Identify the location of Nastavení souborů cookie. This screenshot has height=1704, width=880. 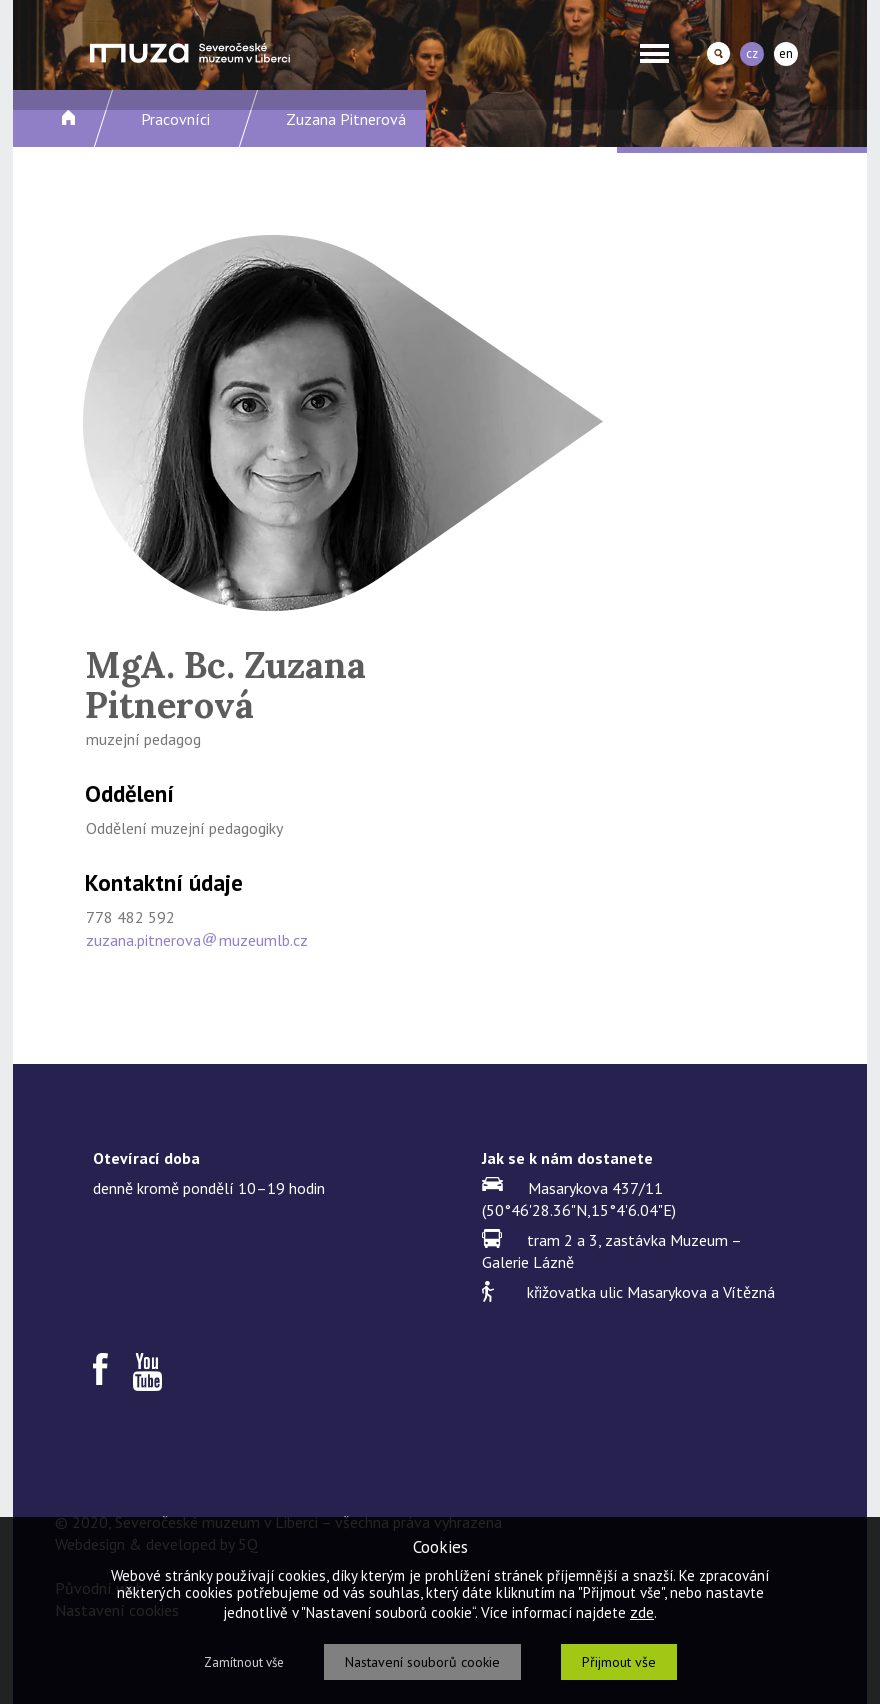
(422, 1662).